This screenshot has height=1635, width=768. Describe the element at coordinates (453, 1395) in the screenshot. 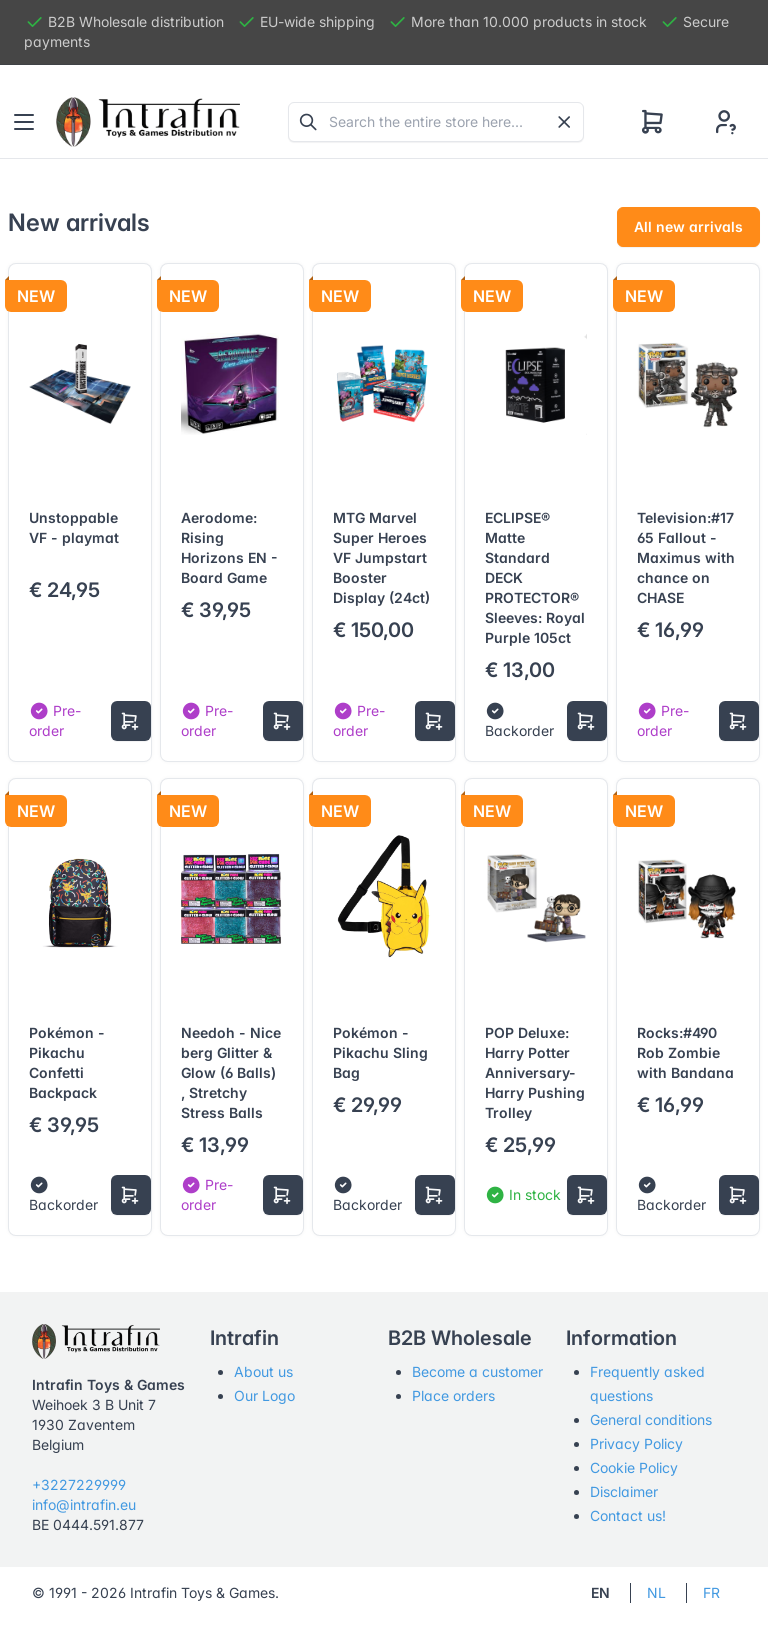

I see `Place orders` at that location.